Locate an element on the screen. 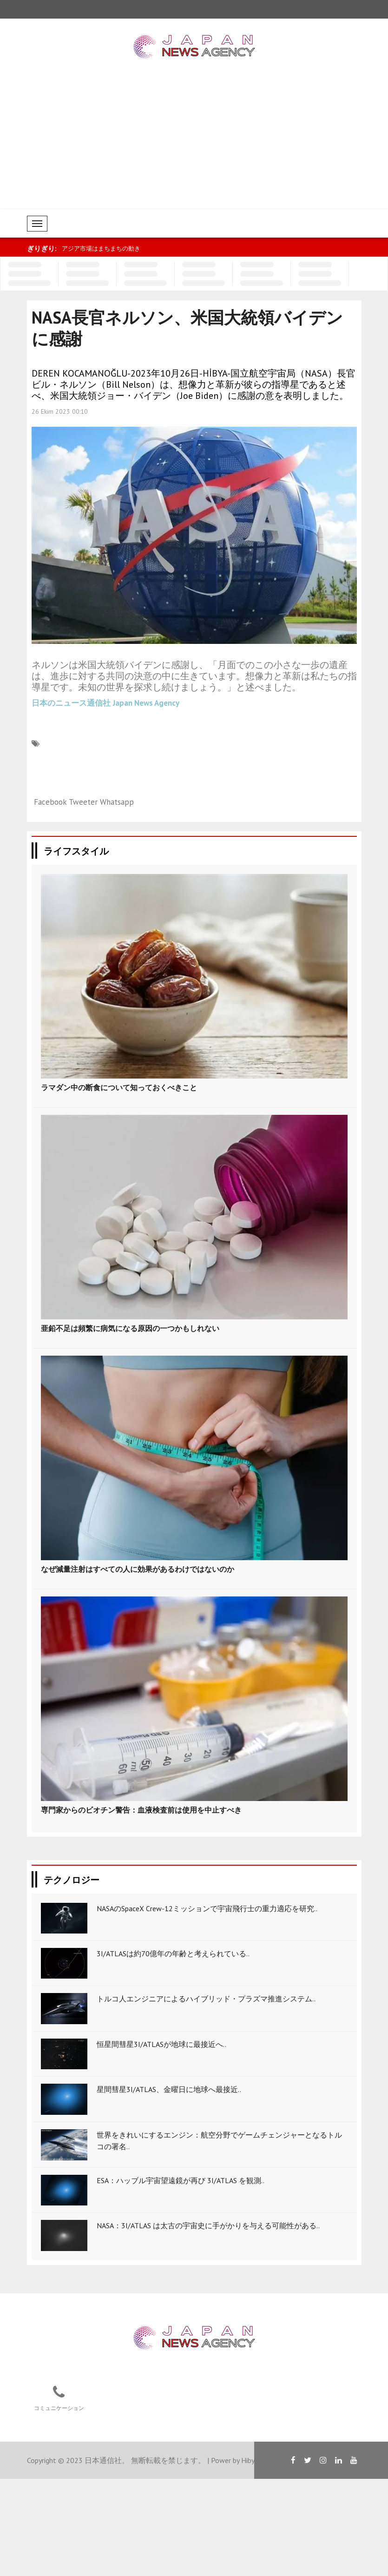 The image size is (388, 2576). 恒星間彗星3I/ATLASが地球に最接近へ.. is located at coordinates (161, 2044).